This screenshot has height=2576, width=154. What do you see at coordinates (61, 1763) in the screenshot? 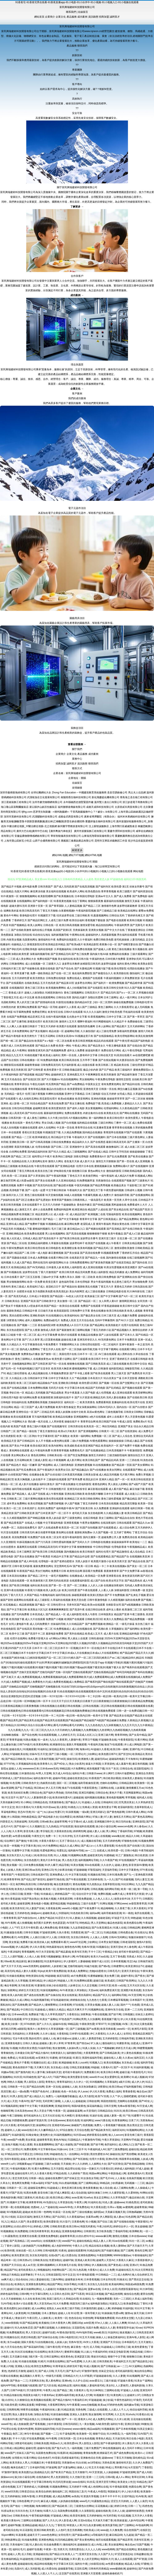
I see `国产HD女人` at bounding box center [61, 1763].